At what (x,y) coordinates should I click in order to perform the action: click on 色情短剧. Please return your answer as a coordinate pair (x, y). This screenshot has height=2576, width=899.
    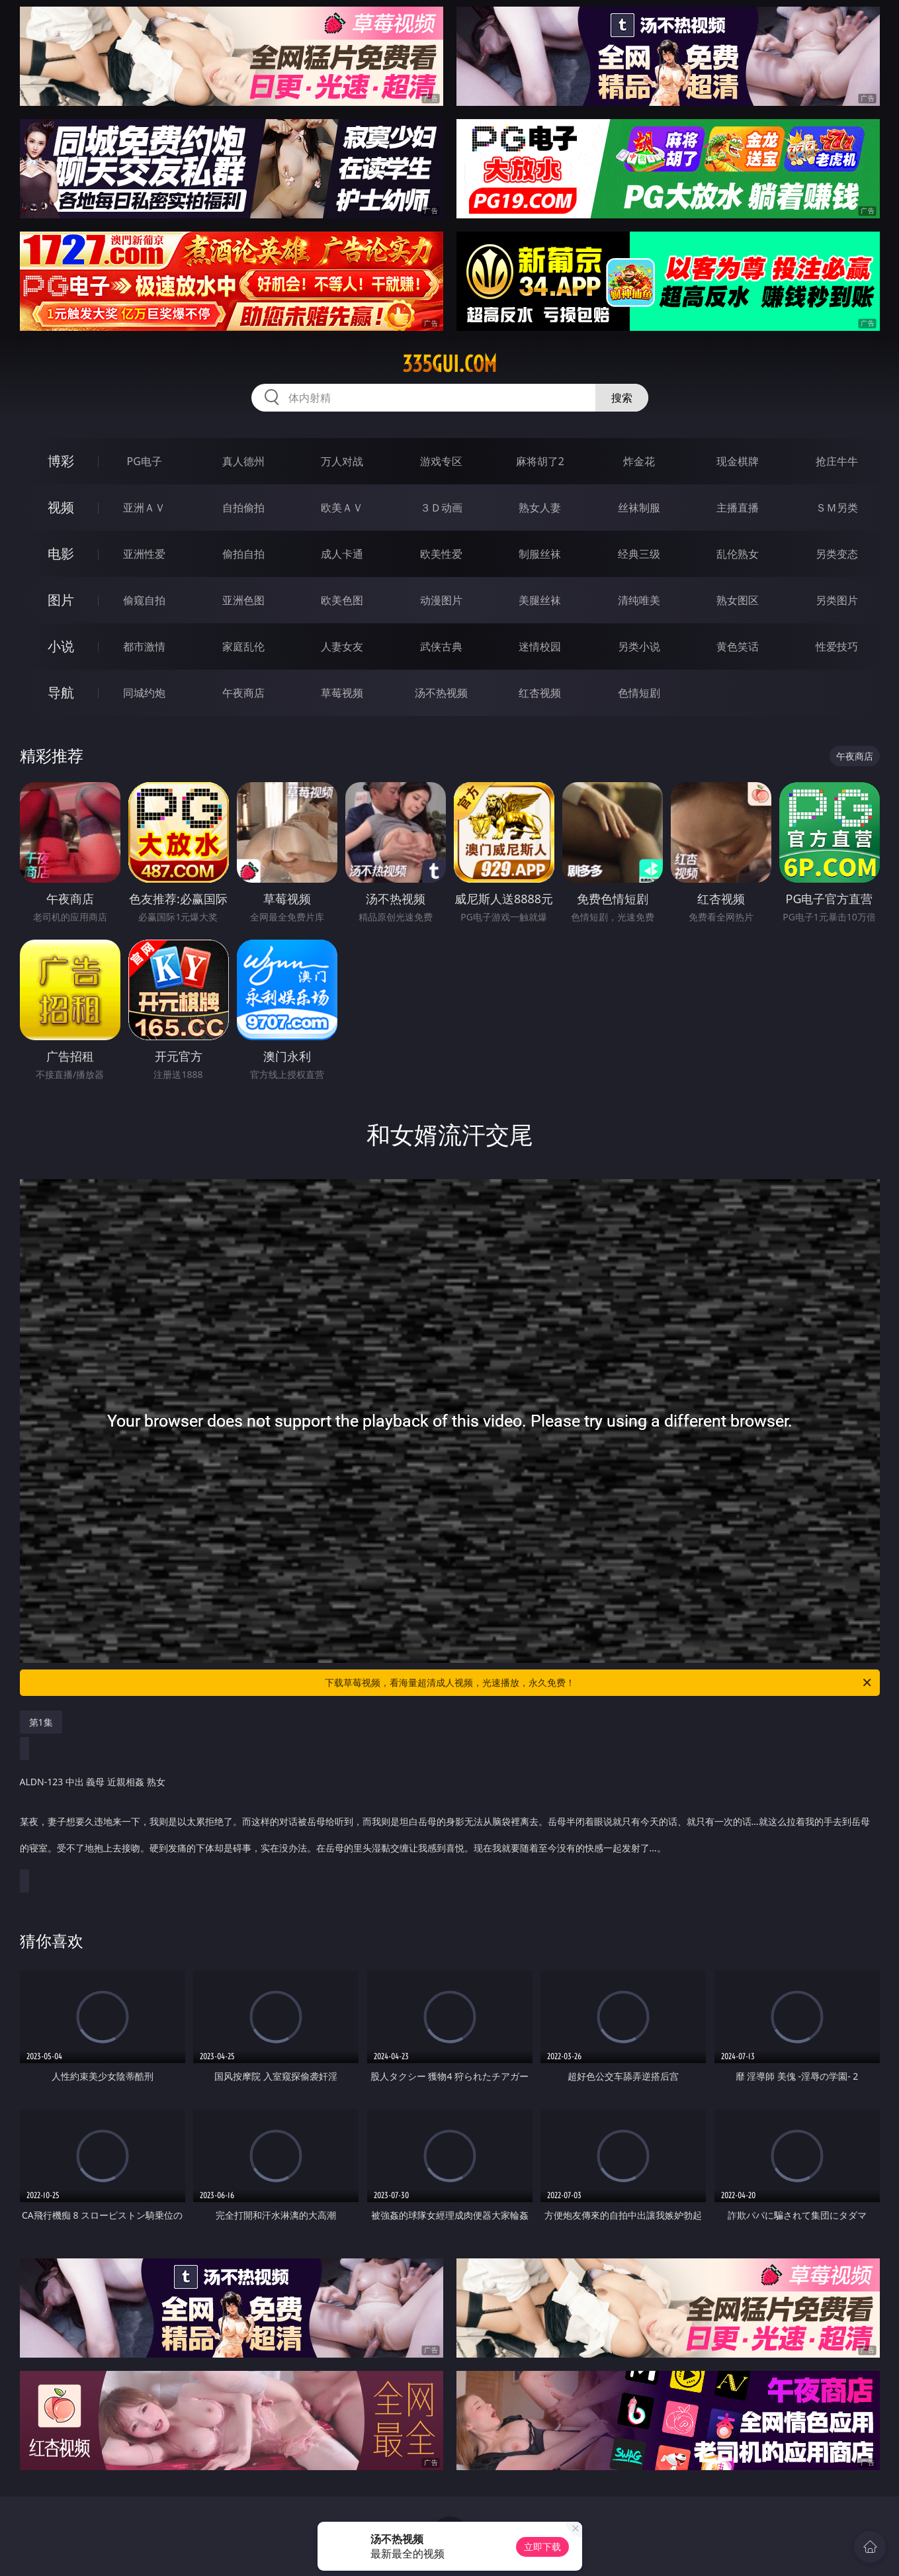
    Looking at the image, I should click on (639, 693).